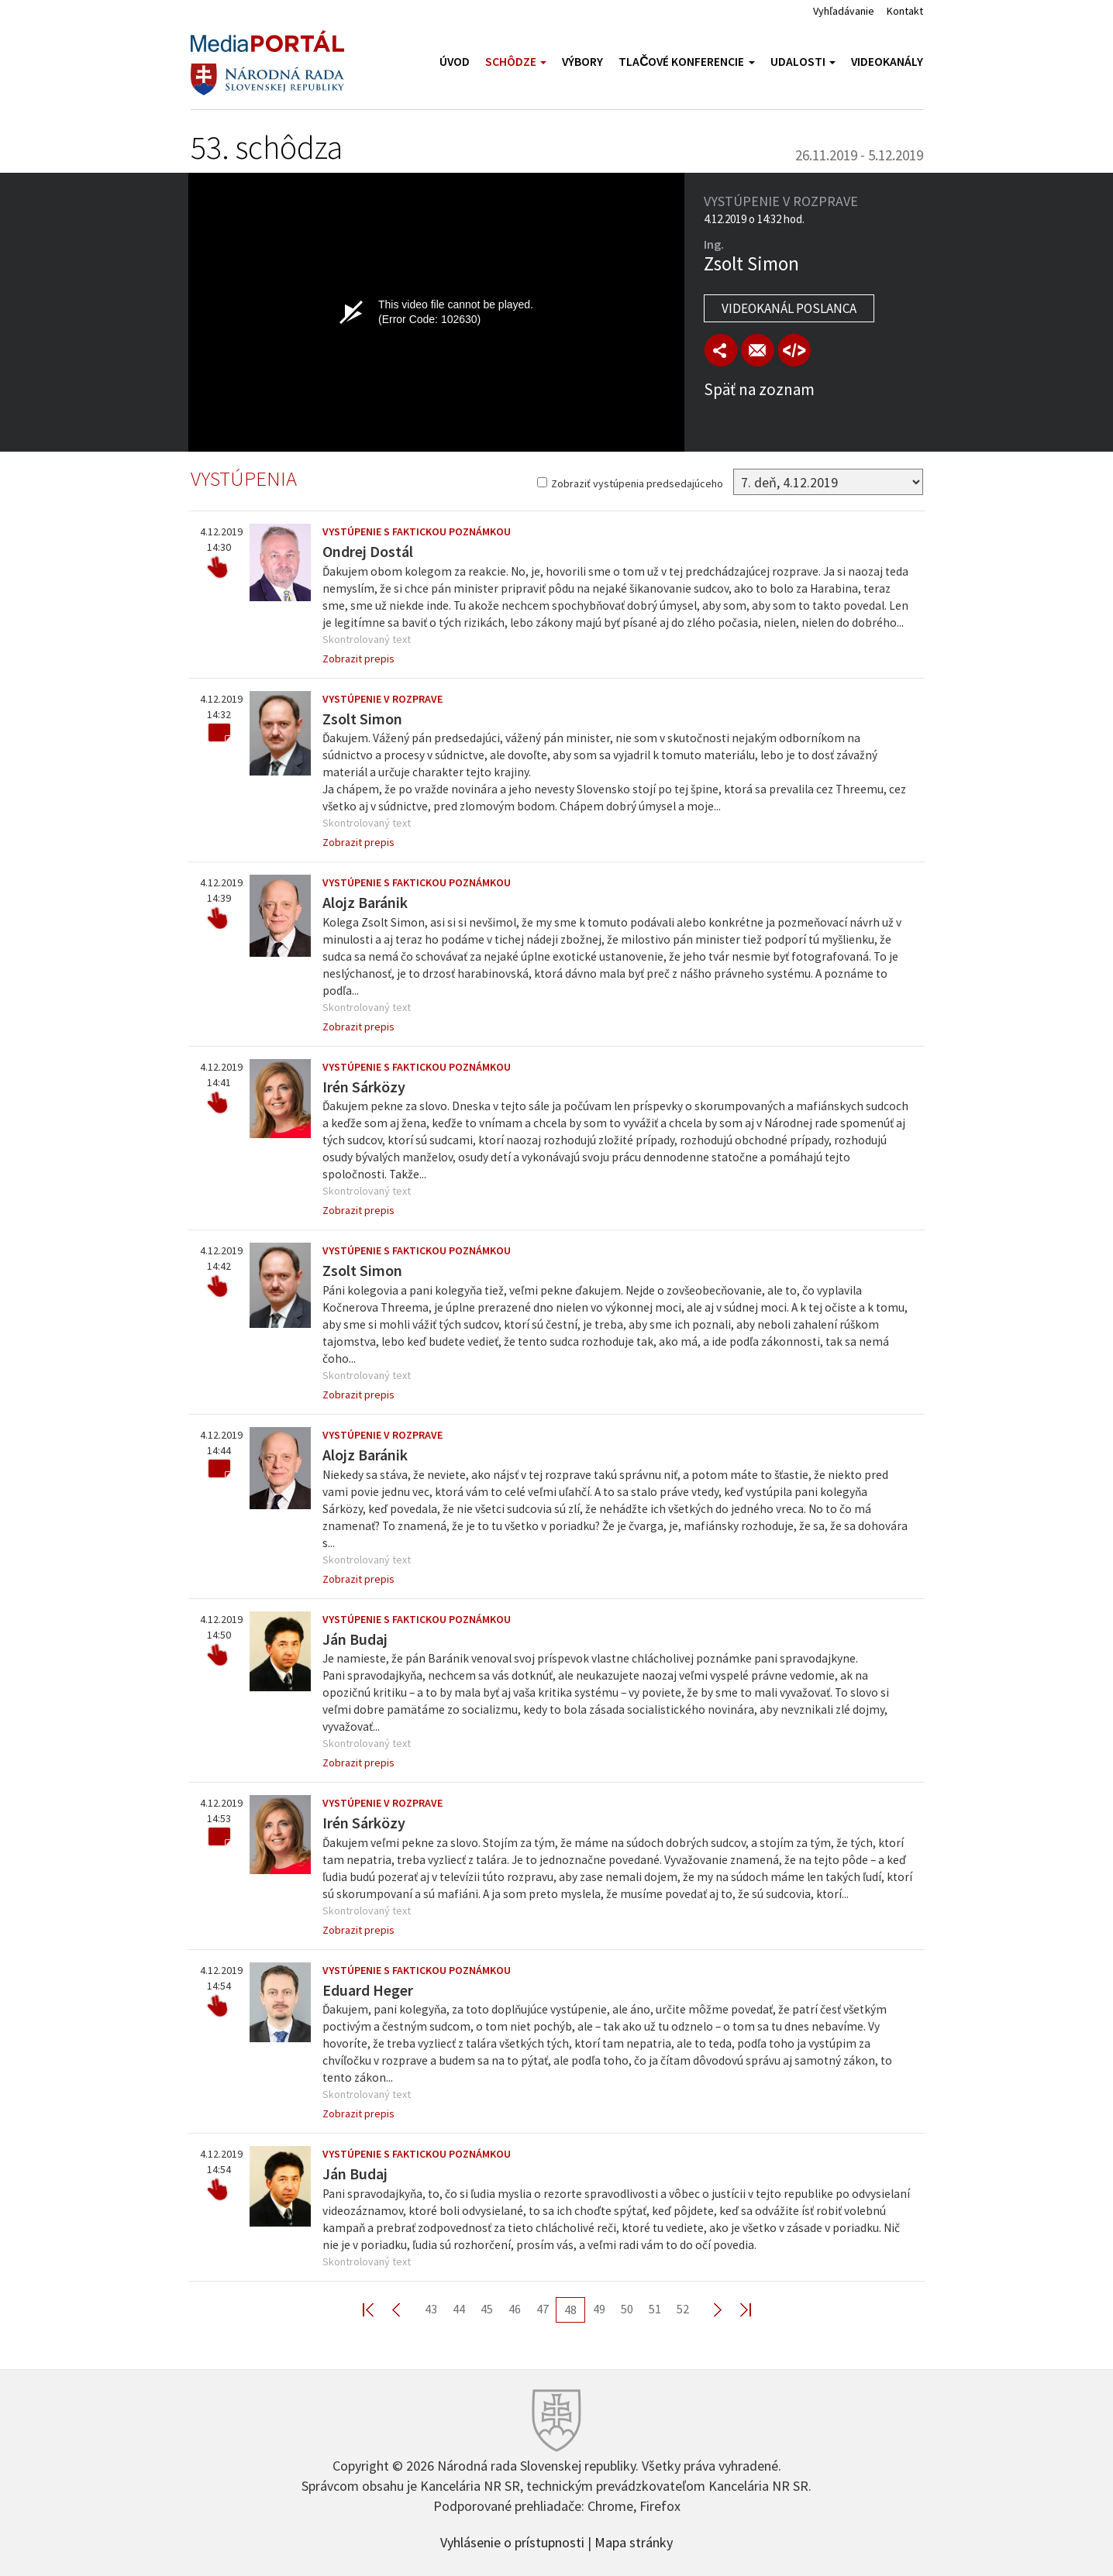  I want to click on Videokanál poslanca, so click(789, 308).